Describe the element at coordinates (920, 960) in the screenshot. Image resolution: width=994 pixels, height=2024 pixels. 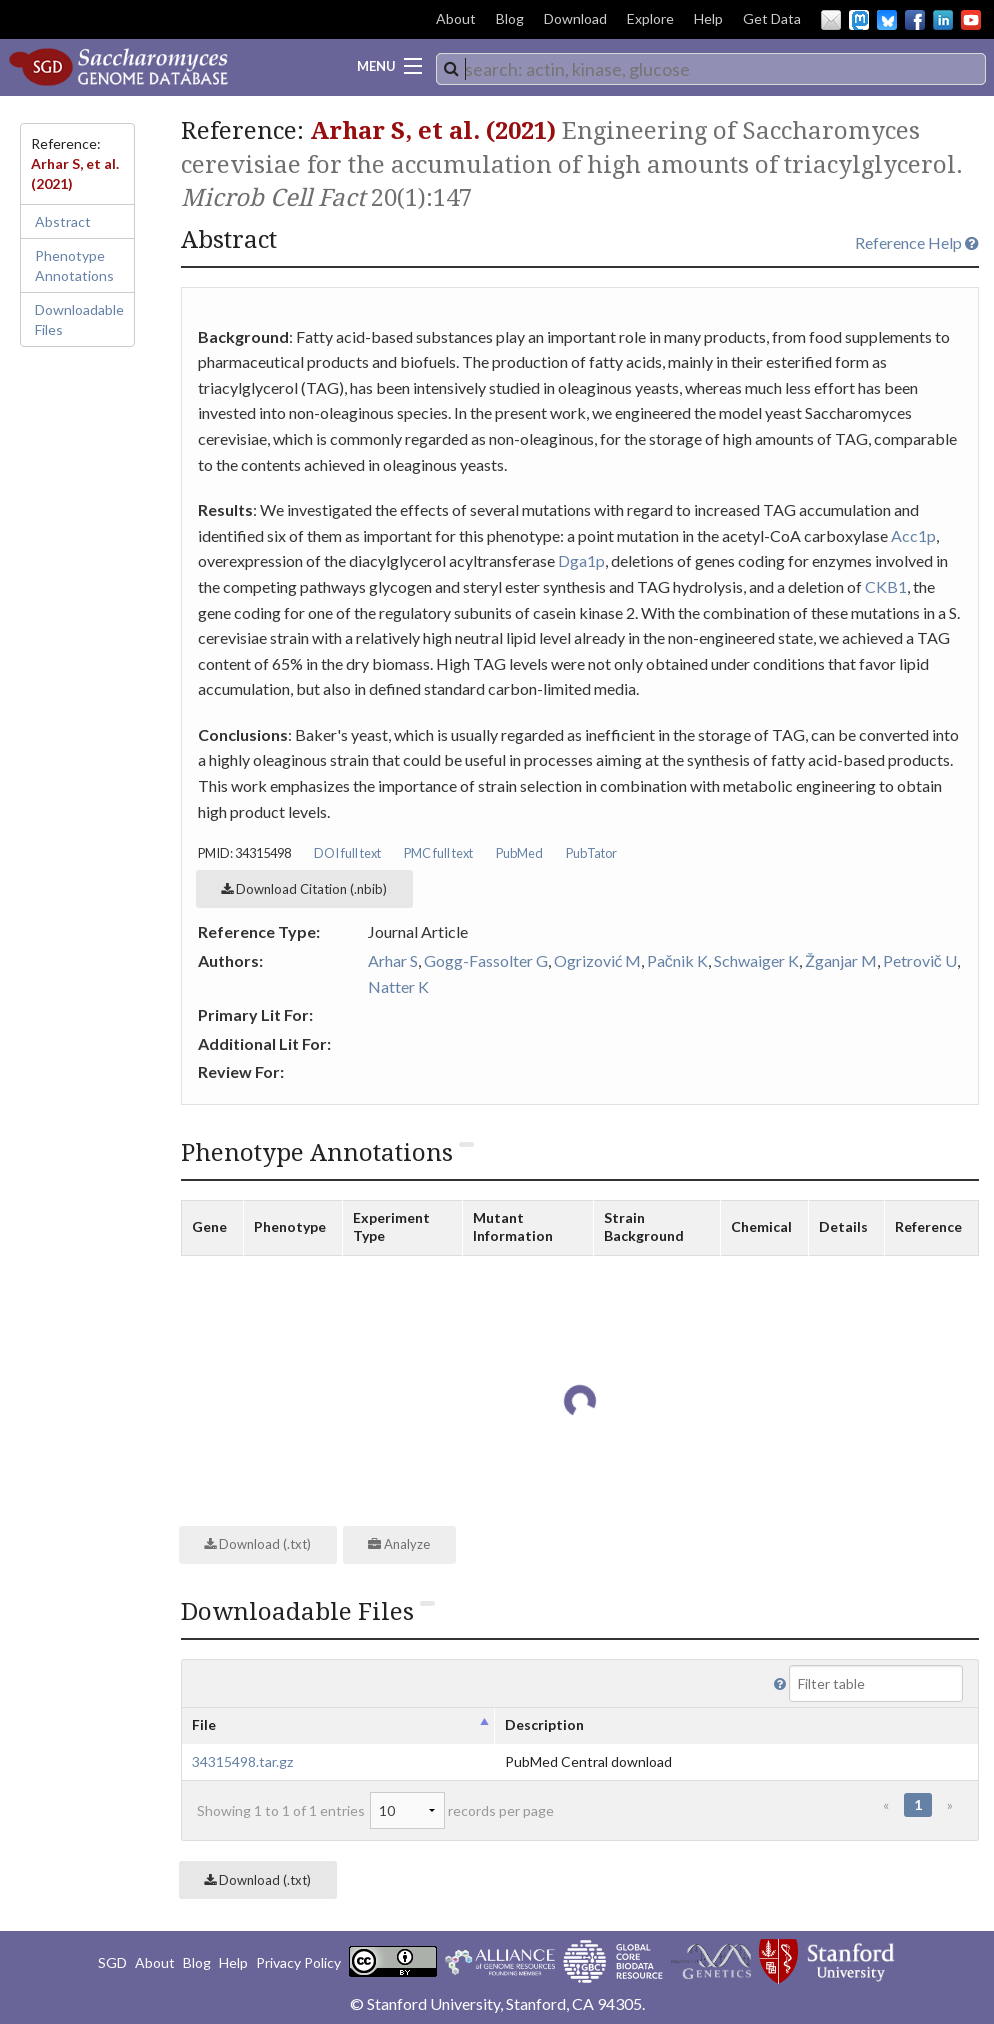
I see `Petrovič U` at that location.